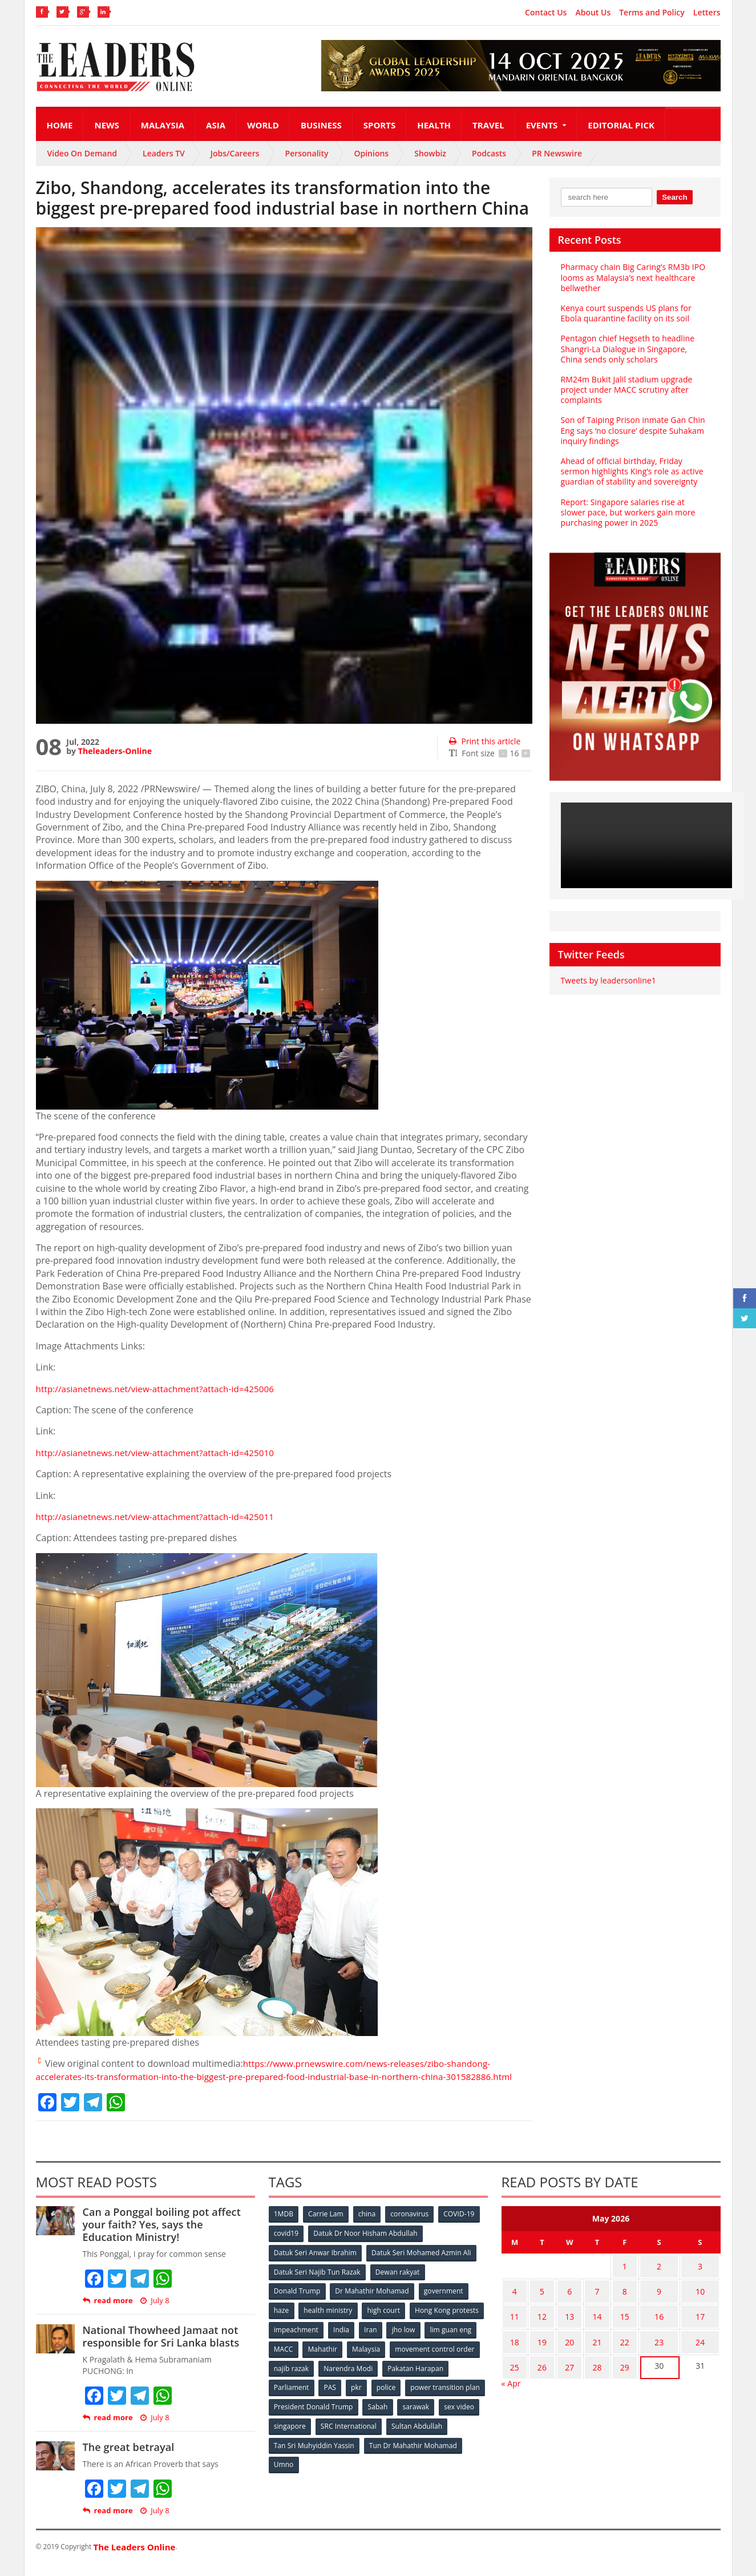  I want to click on The great betrayal, so click(128, 2459).